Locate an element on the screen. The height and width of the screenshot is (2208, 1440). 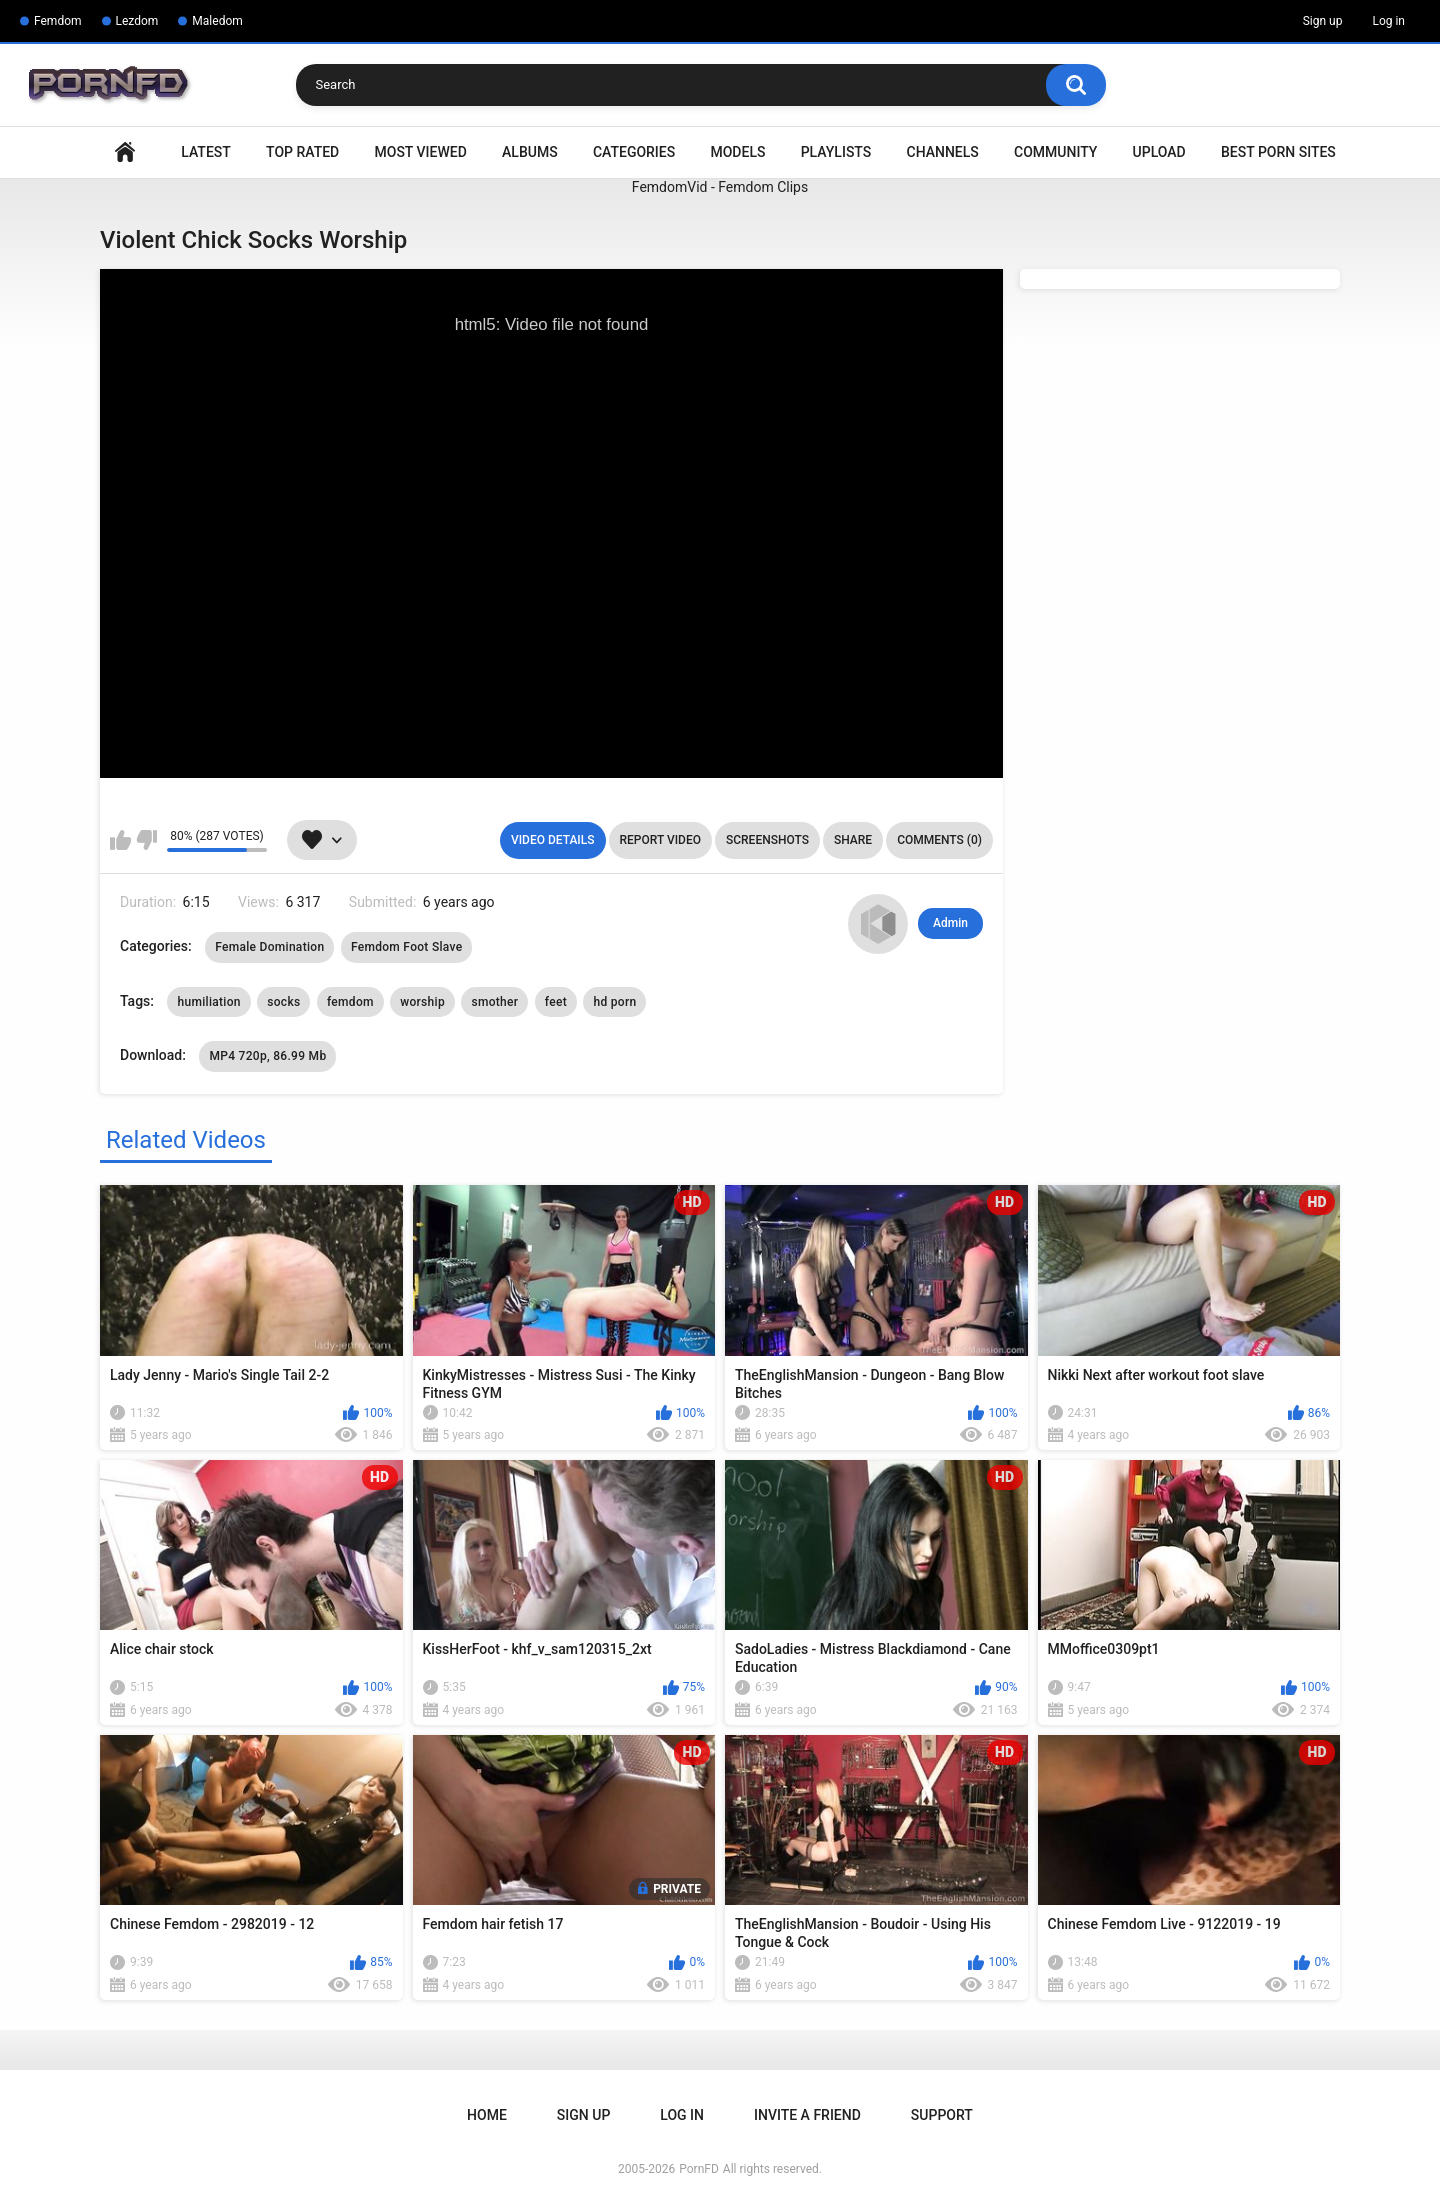
Community is located at coordinates (1055, 152).